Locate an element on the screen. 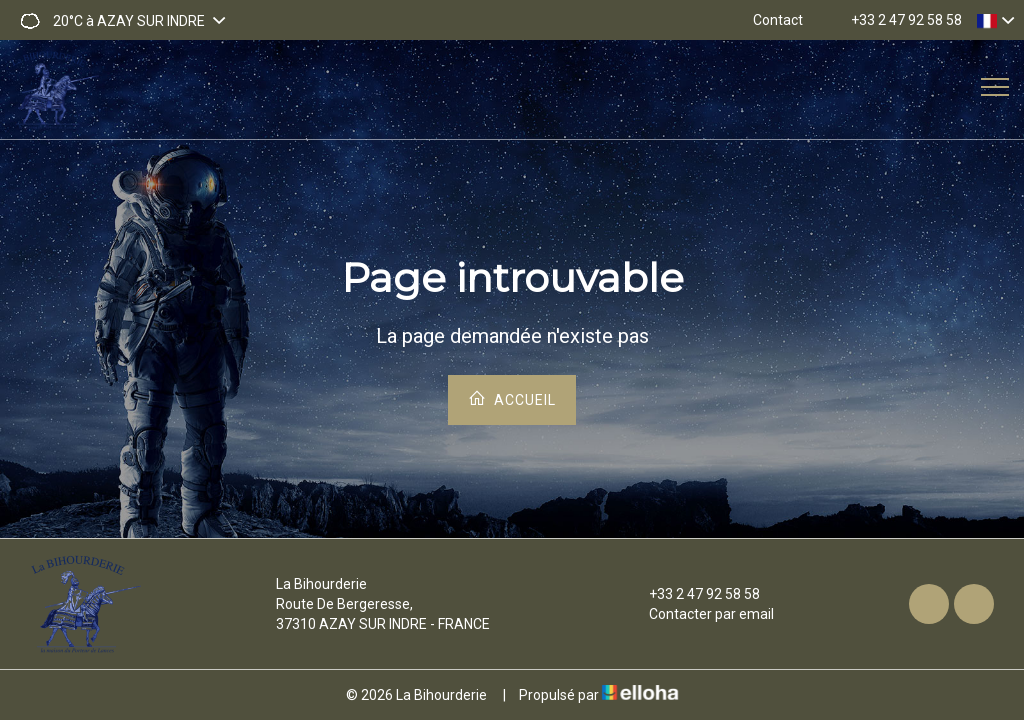  +33 2 47 92 58 58 is located at coordinates (693, 594).